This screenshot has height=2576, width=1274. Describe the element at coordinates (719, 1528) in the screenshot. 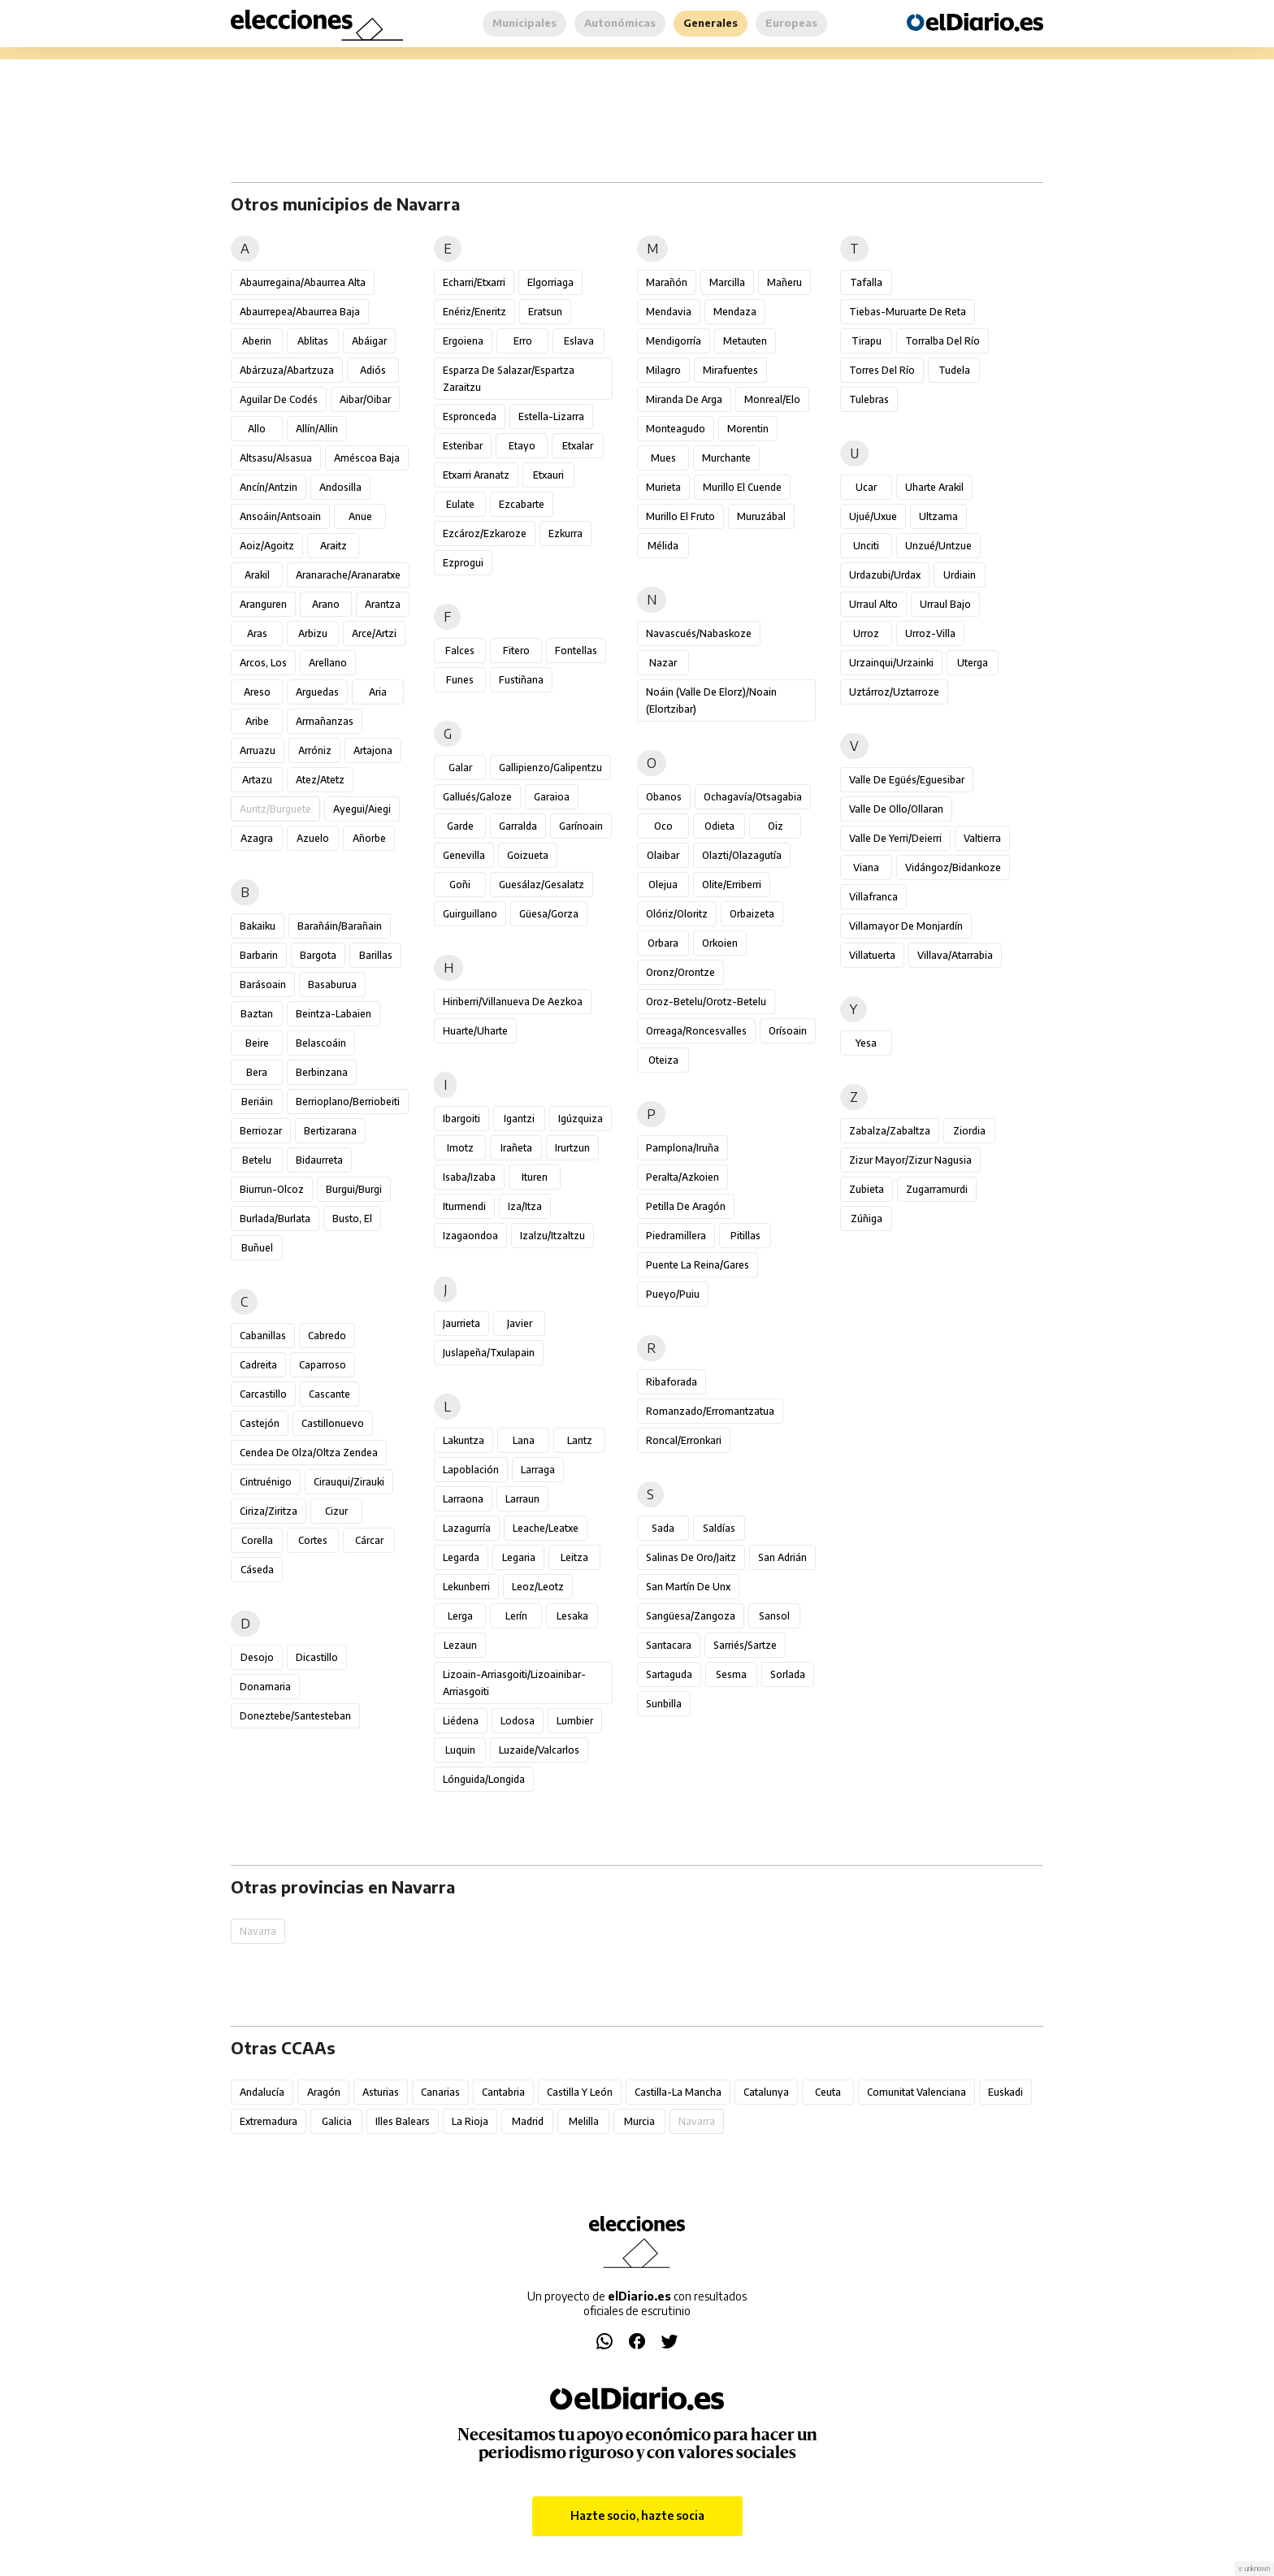

I see `Saldías` at that location.